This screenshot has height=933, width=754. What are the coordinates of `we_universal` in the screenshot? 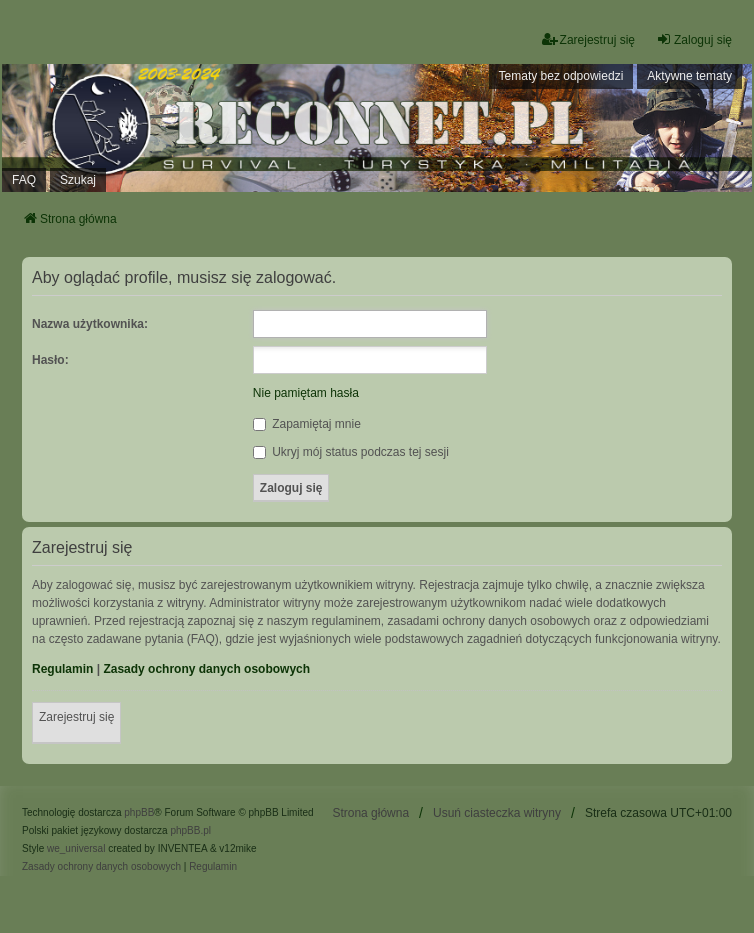 It's located at (76, 848).